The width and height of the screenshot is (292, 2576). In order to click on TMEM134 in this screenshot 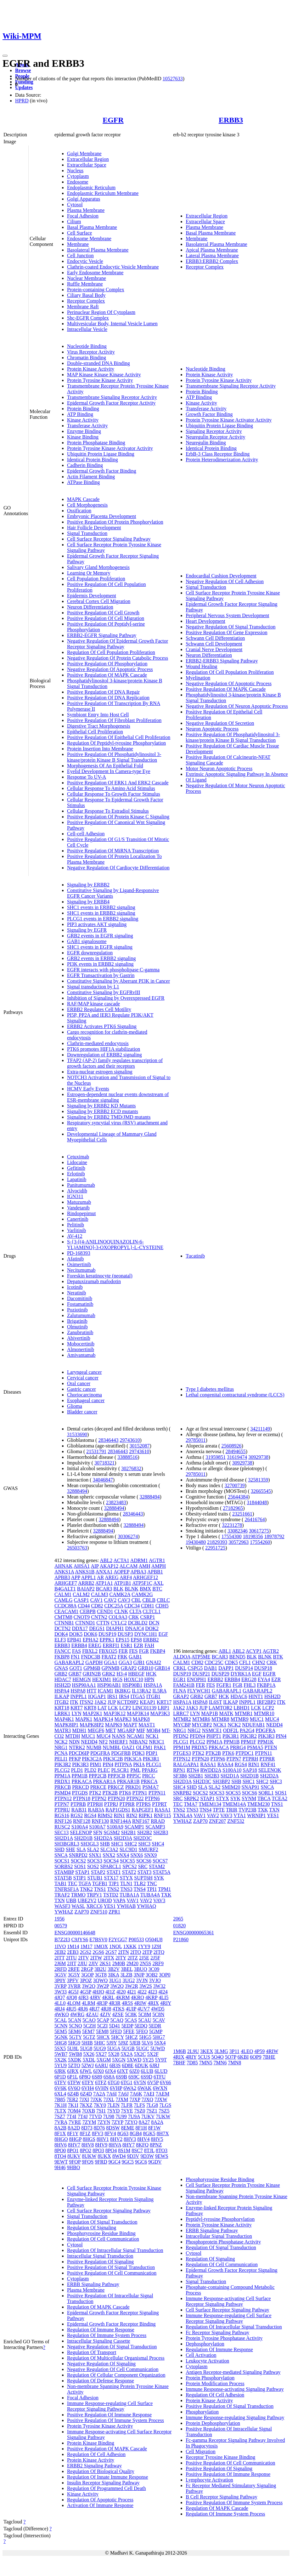, I will do `click(210, 1804)`.